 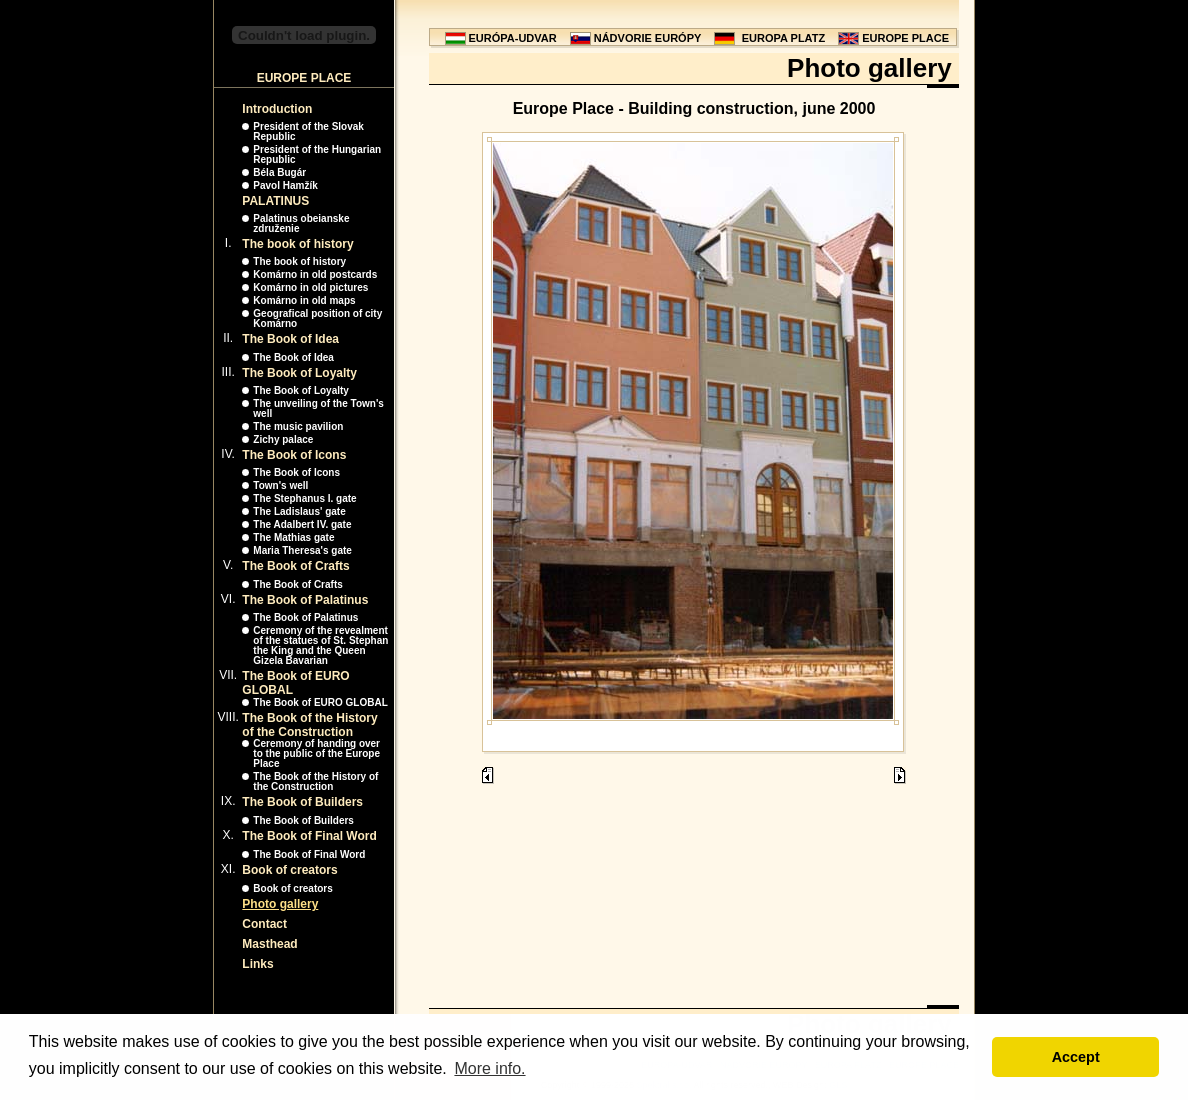 I want to click on Palatinus obeianske združenie, so click(x=301, y=223).